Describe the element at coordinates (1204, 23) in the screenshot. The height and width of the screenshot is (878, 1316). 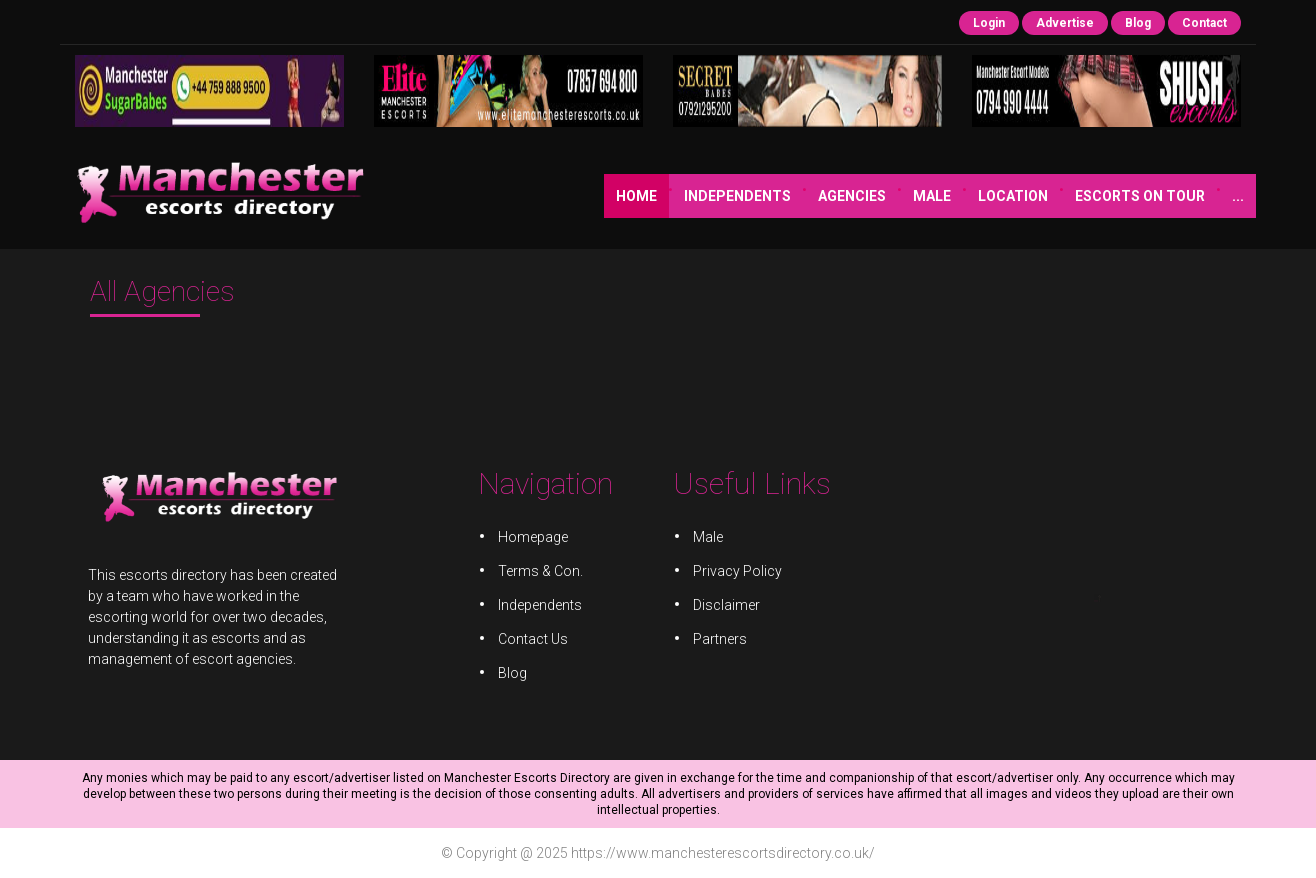
I see `Contact` at that location.